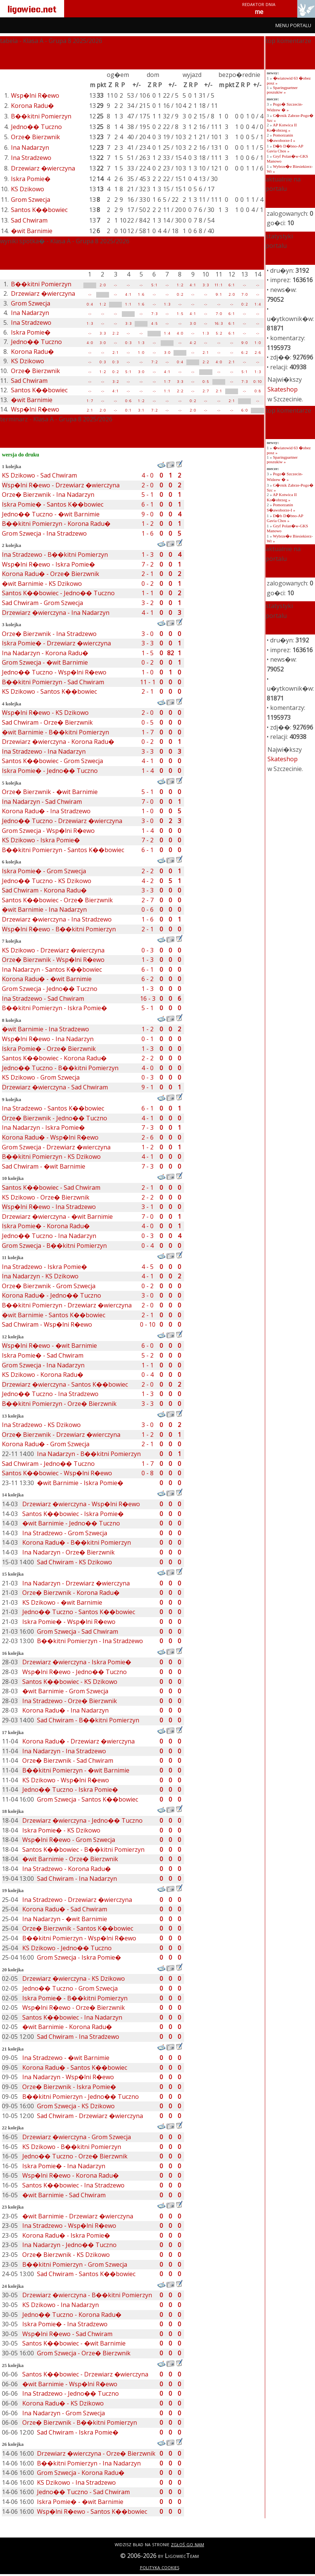  Describe the element at coordinates (83, 1849) in the screenshot. I see `Santos K��bowiec - B��kitni Pomierzyn` at that location.